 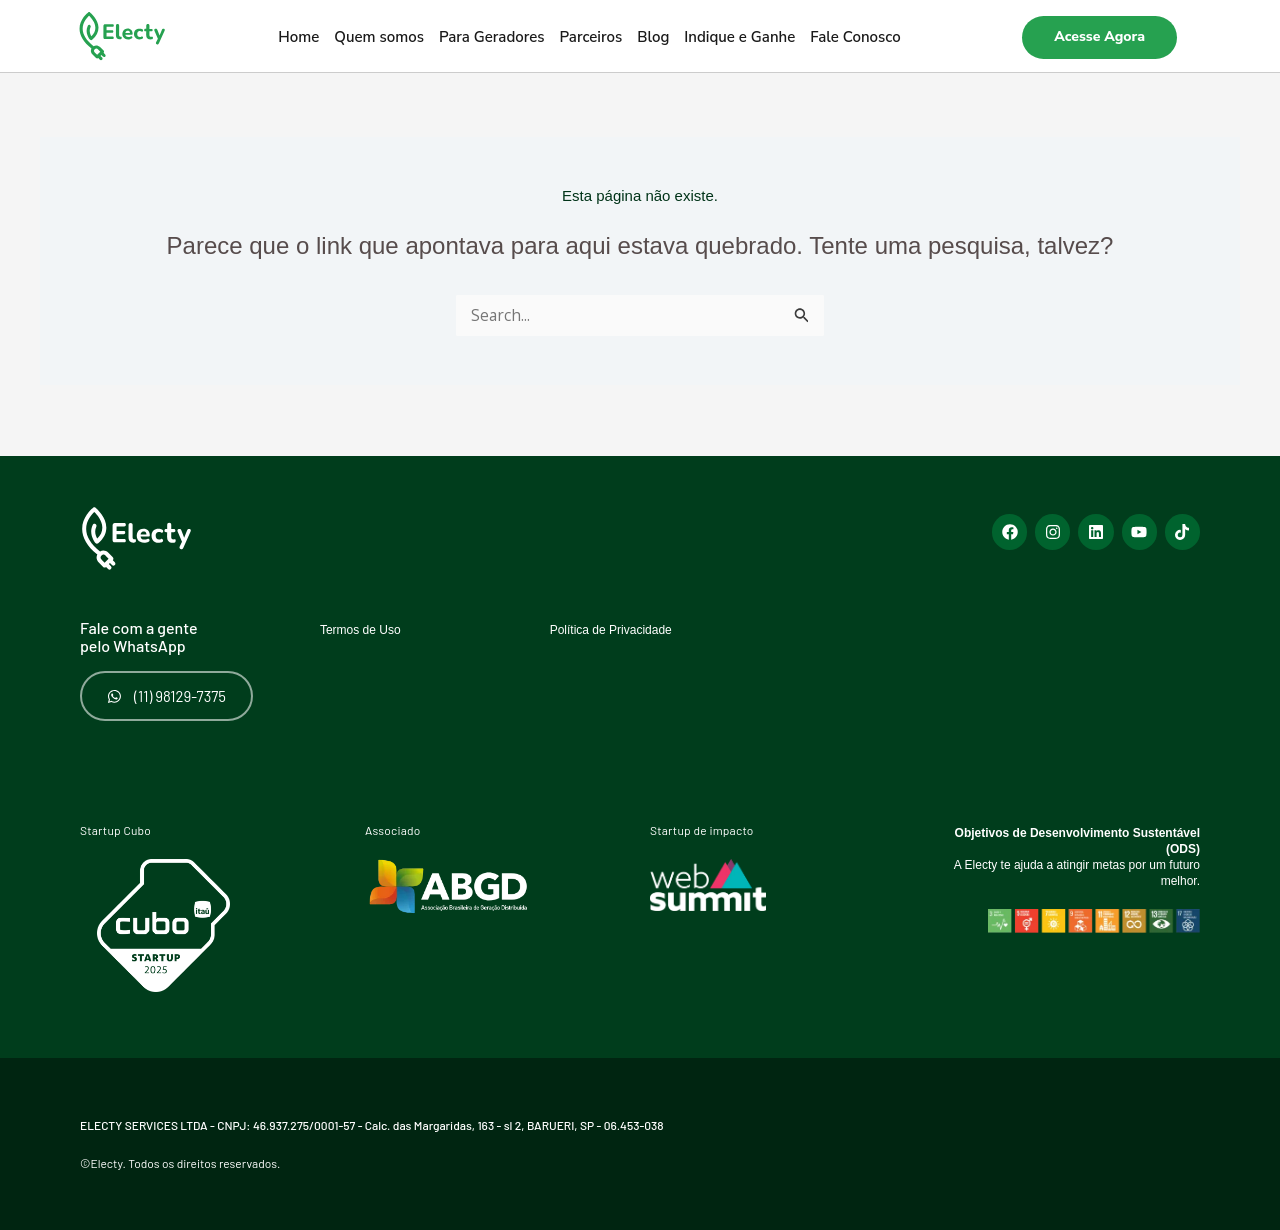 I want to click on Parceiros, so click(x=591, y=37).